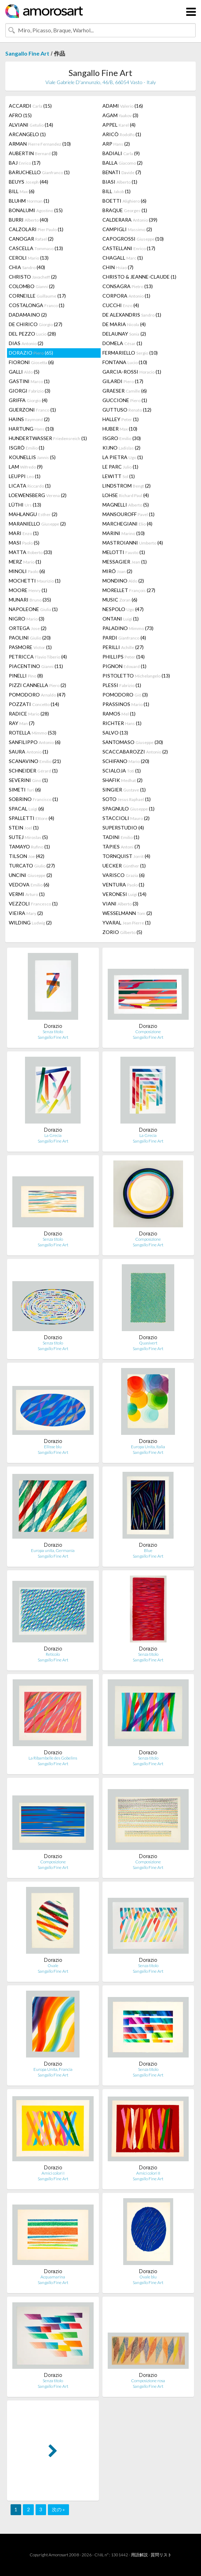 The height and width of the screenshot is (2576, 201). What do you see at coordinates (37, 695) in the screenshot?
I see `POMODORO (47)` at bounding box center [37, 695].